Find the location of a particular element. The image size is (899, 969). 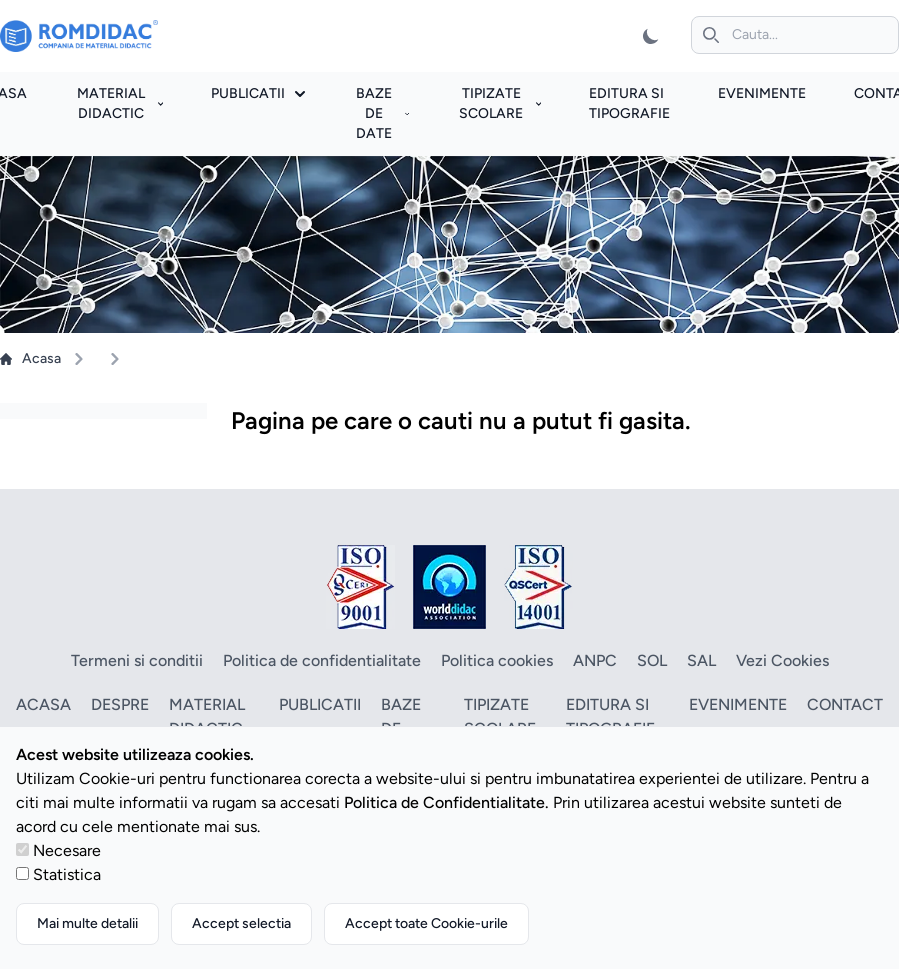

Publicatii is located at coordinates (258, 93).